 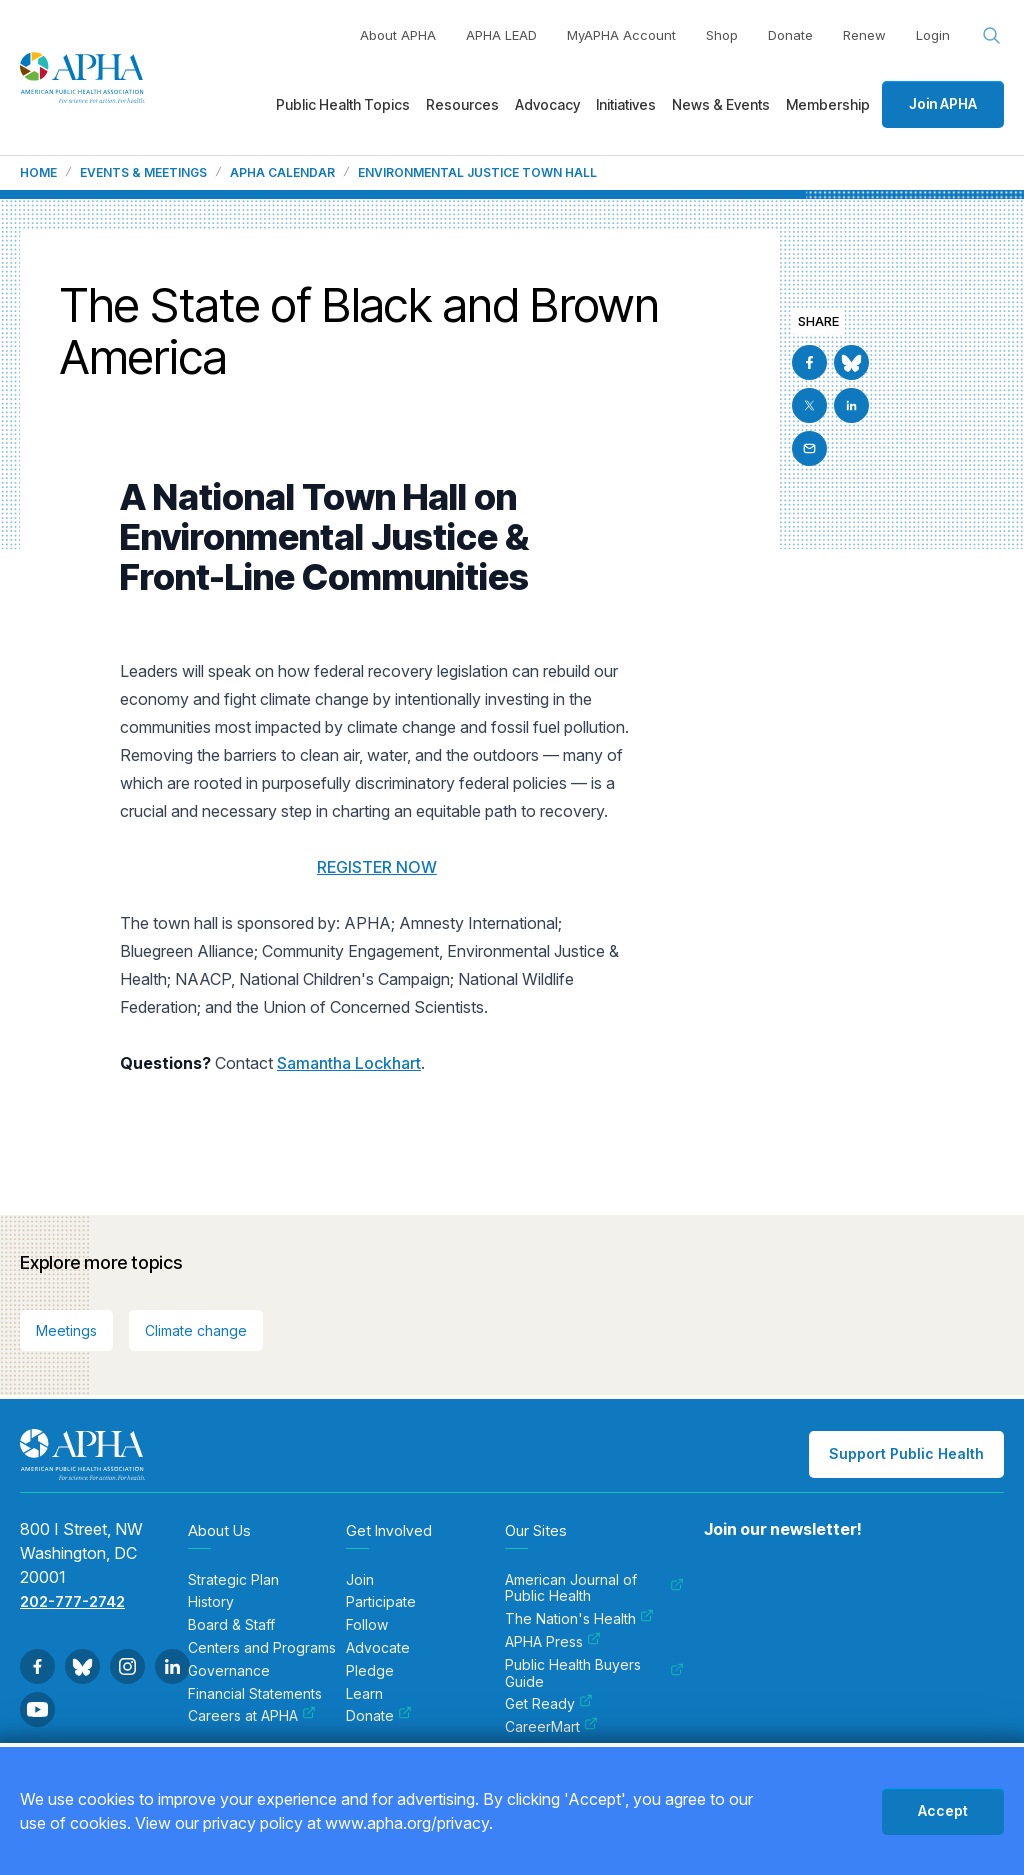 I want to click on Login, so click(x=933, y=35).